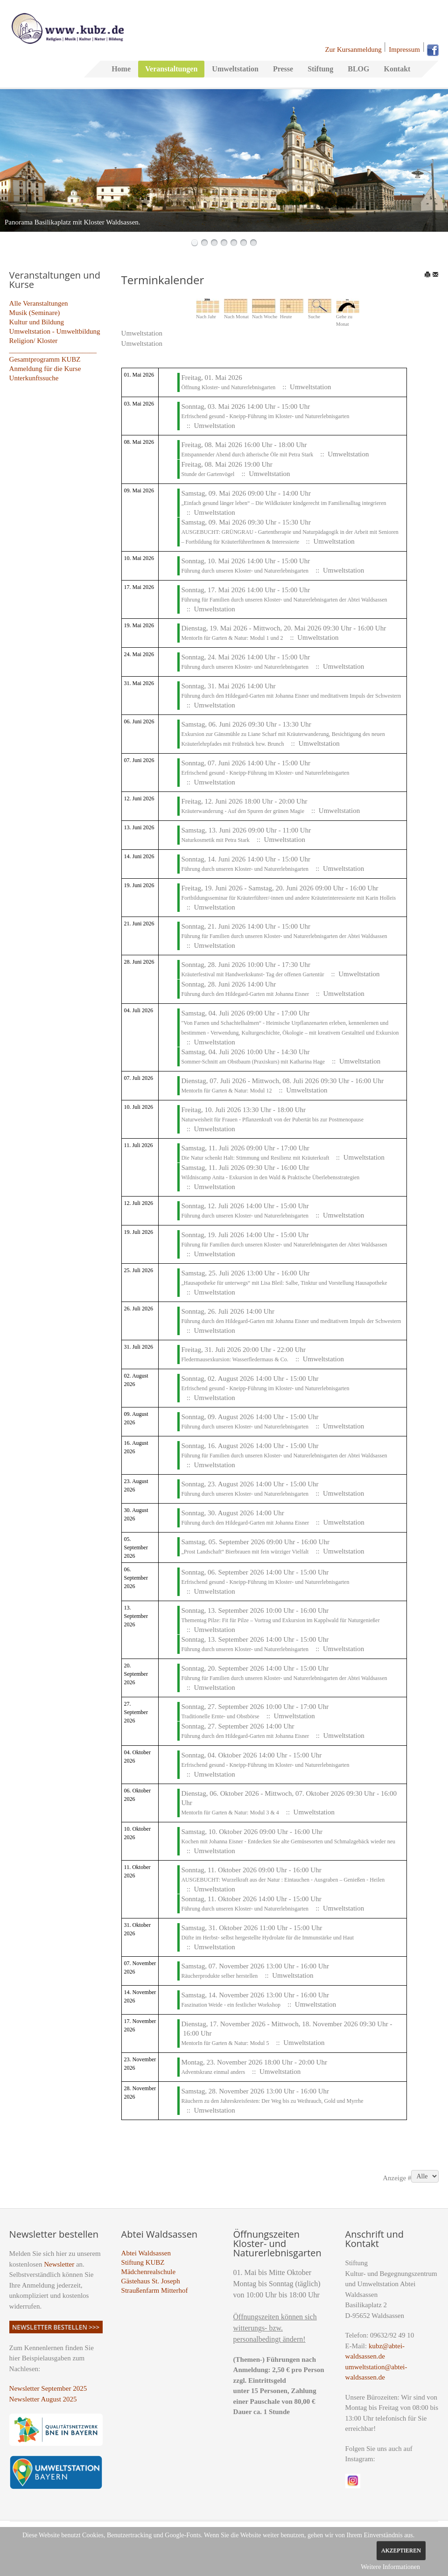 This screenshot has width=448, height=2576. What do you see at coordinates (291, 696) in the screenshot?
I see `Führung durch den Hildegard-Garten mit Johanna Eisner und meditativem Impuls der Schwestern` at bounding box center [291, 696].